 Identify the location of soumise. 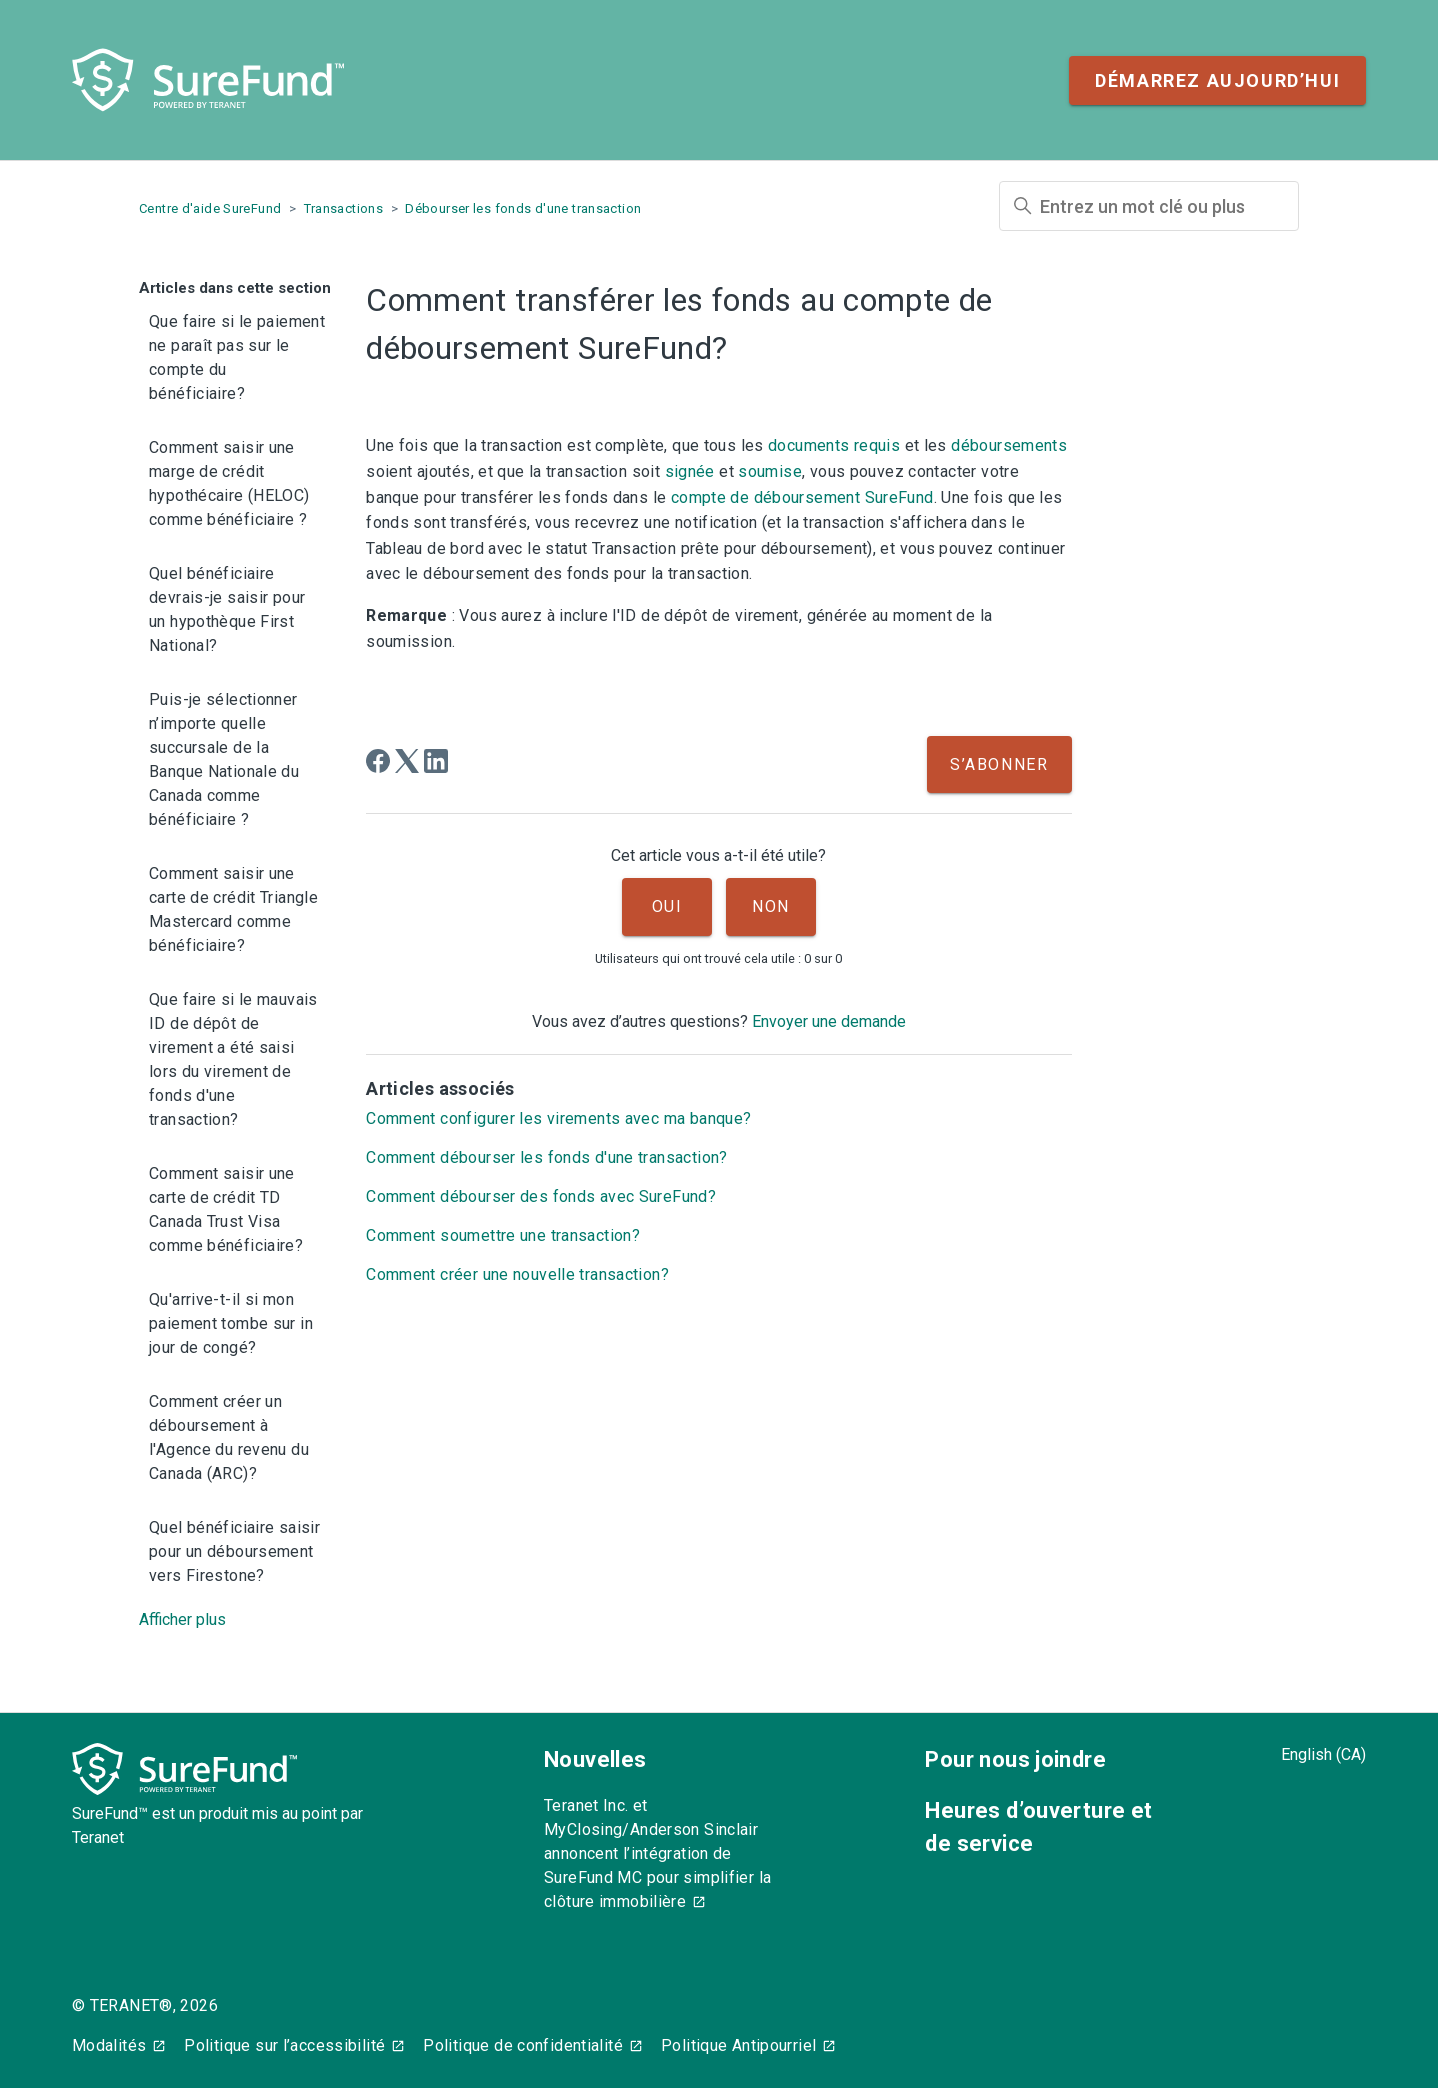
(770, 471).